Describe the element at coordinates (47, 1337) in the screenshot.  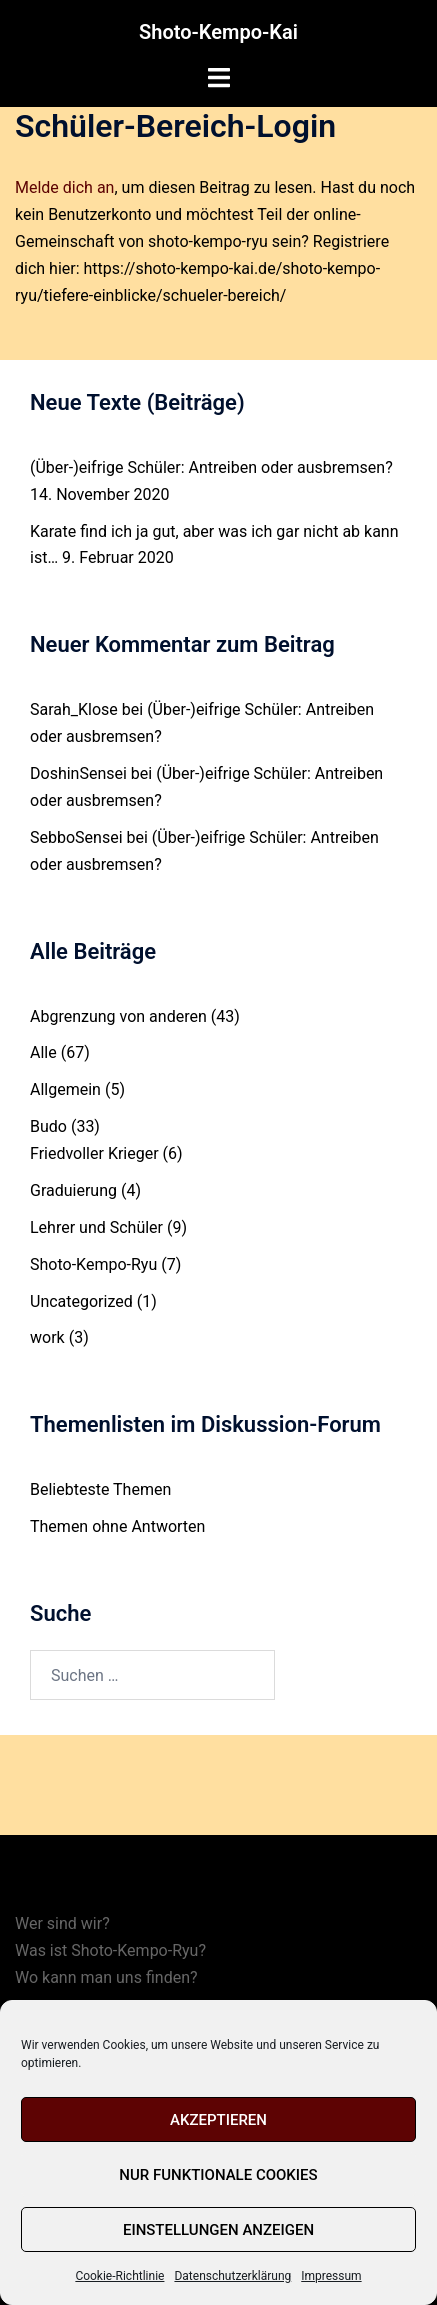
I see `work` at that location.